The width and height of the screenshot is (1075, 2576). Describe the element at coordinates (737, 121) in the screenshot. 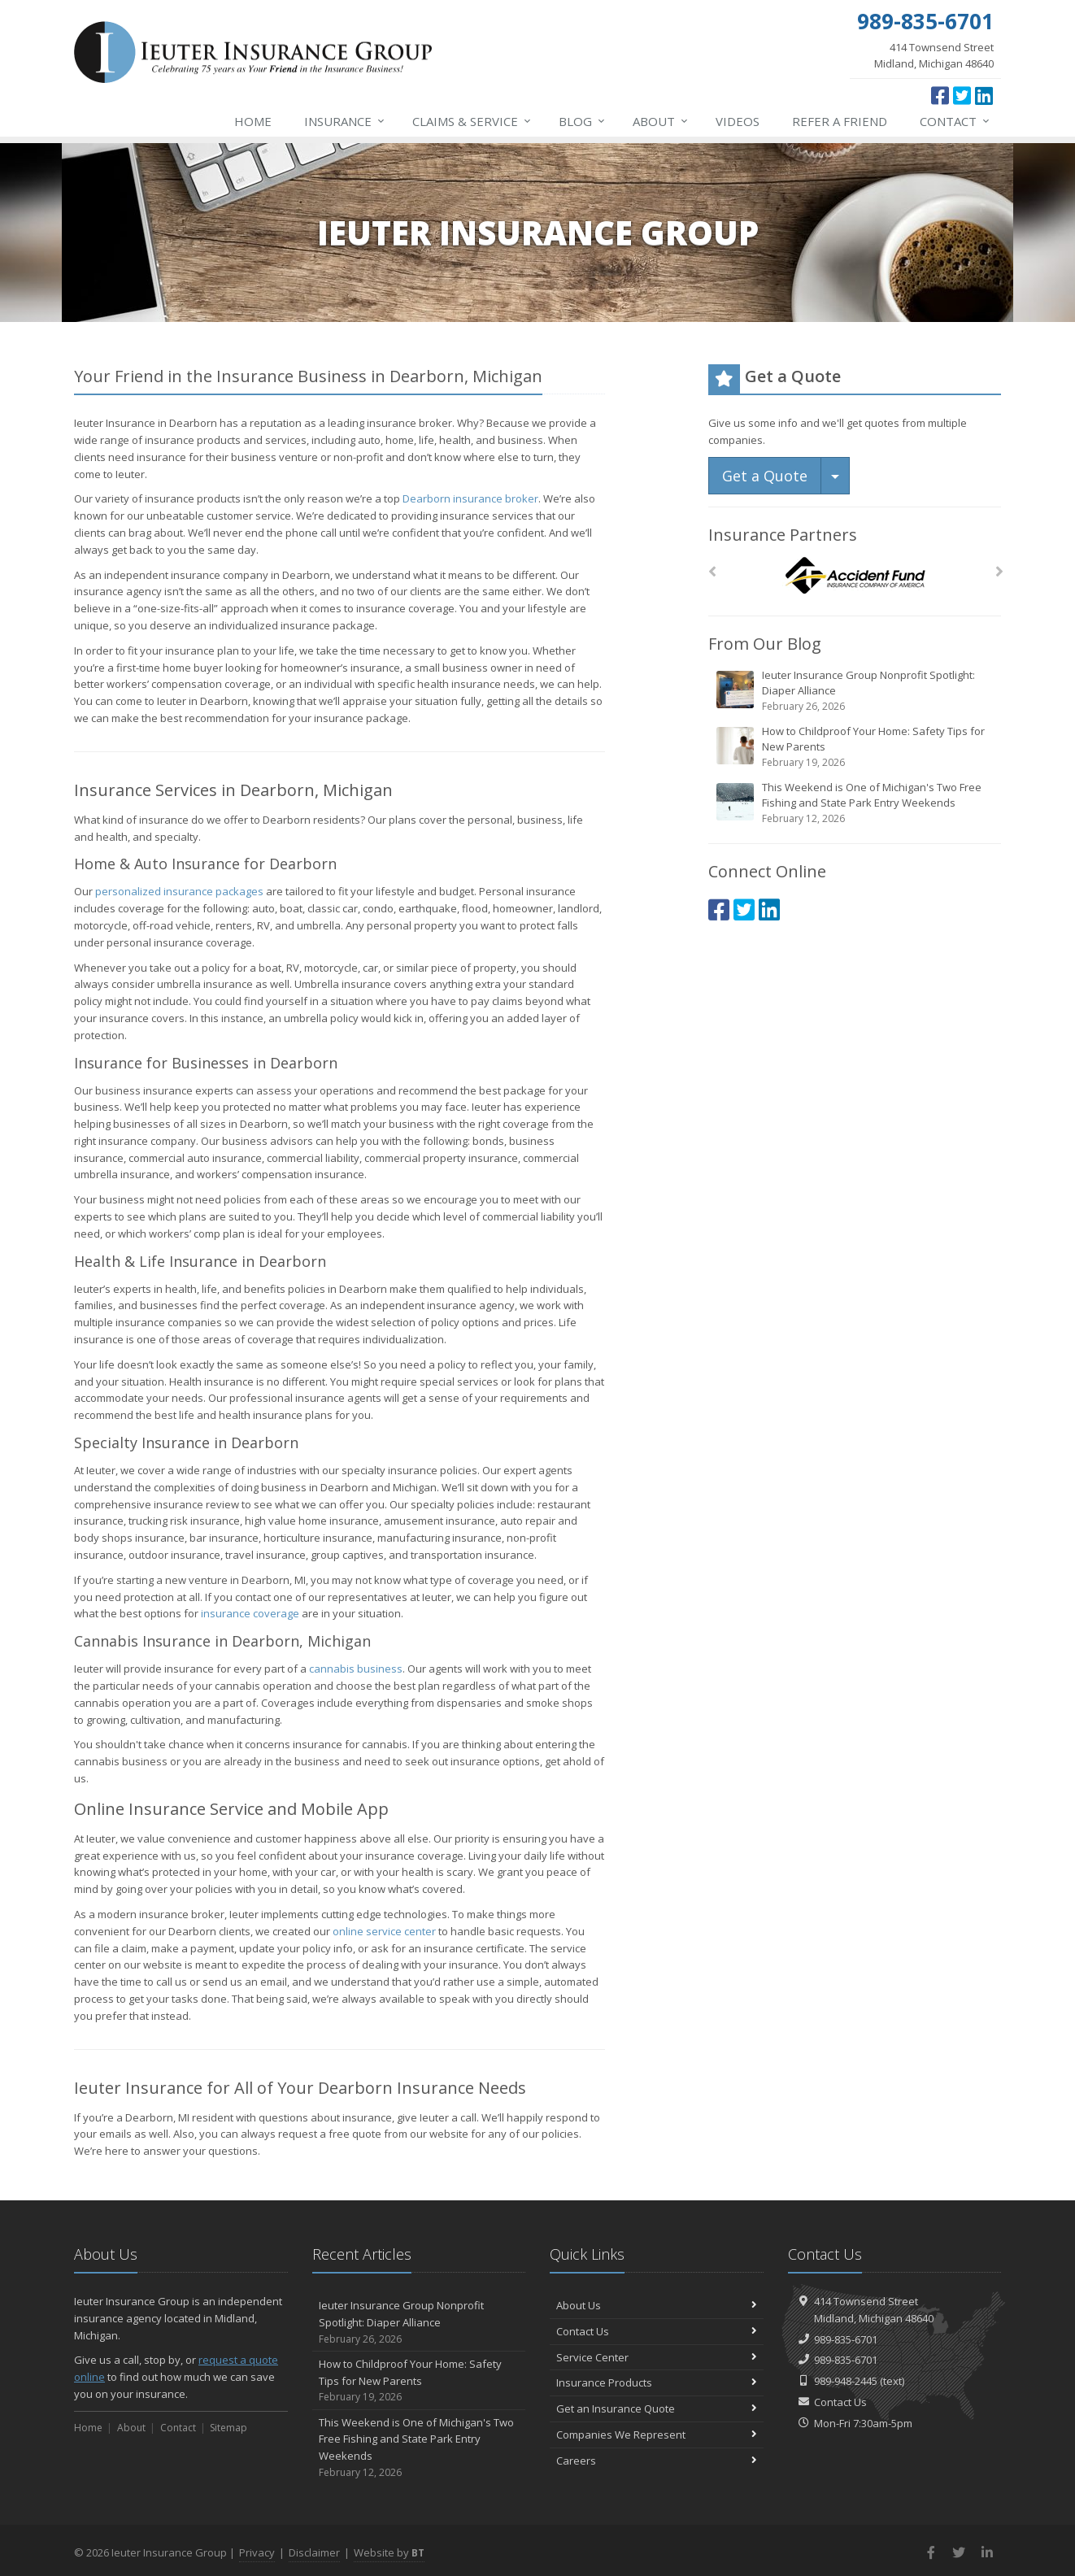

I see `Videos` at that location.